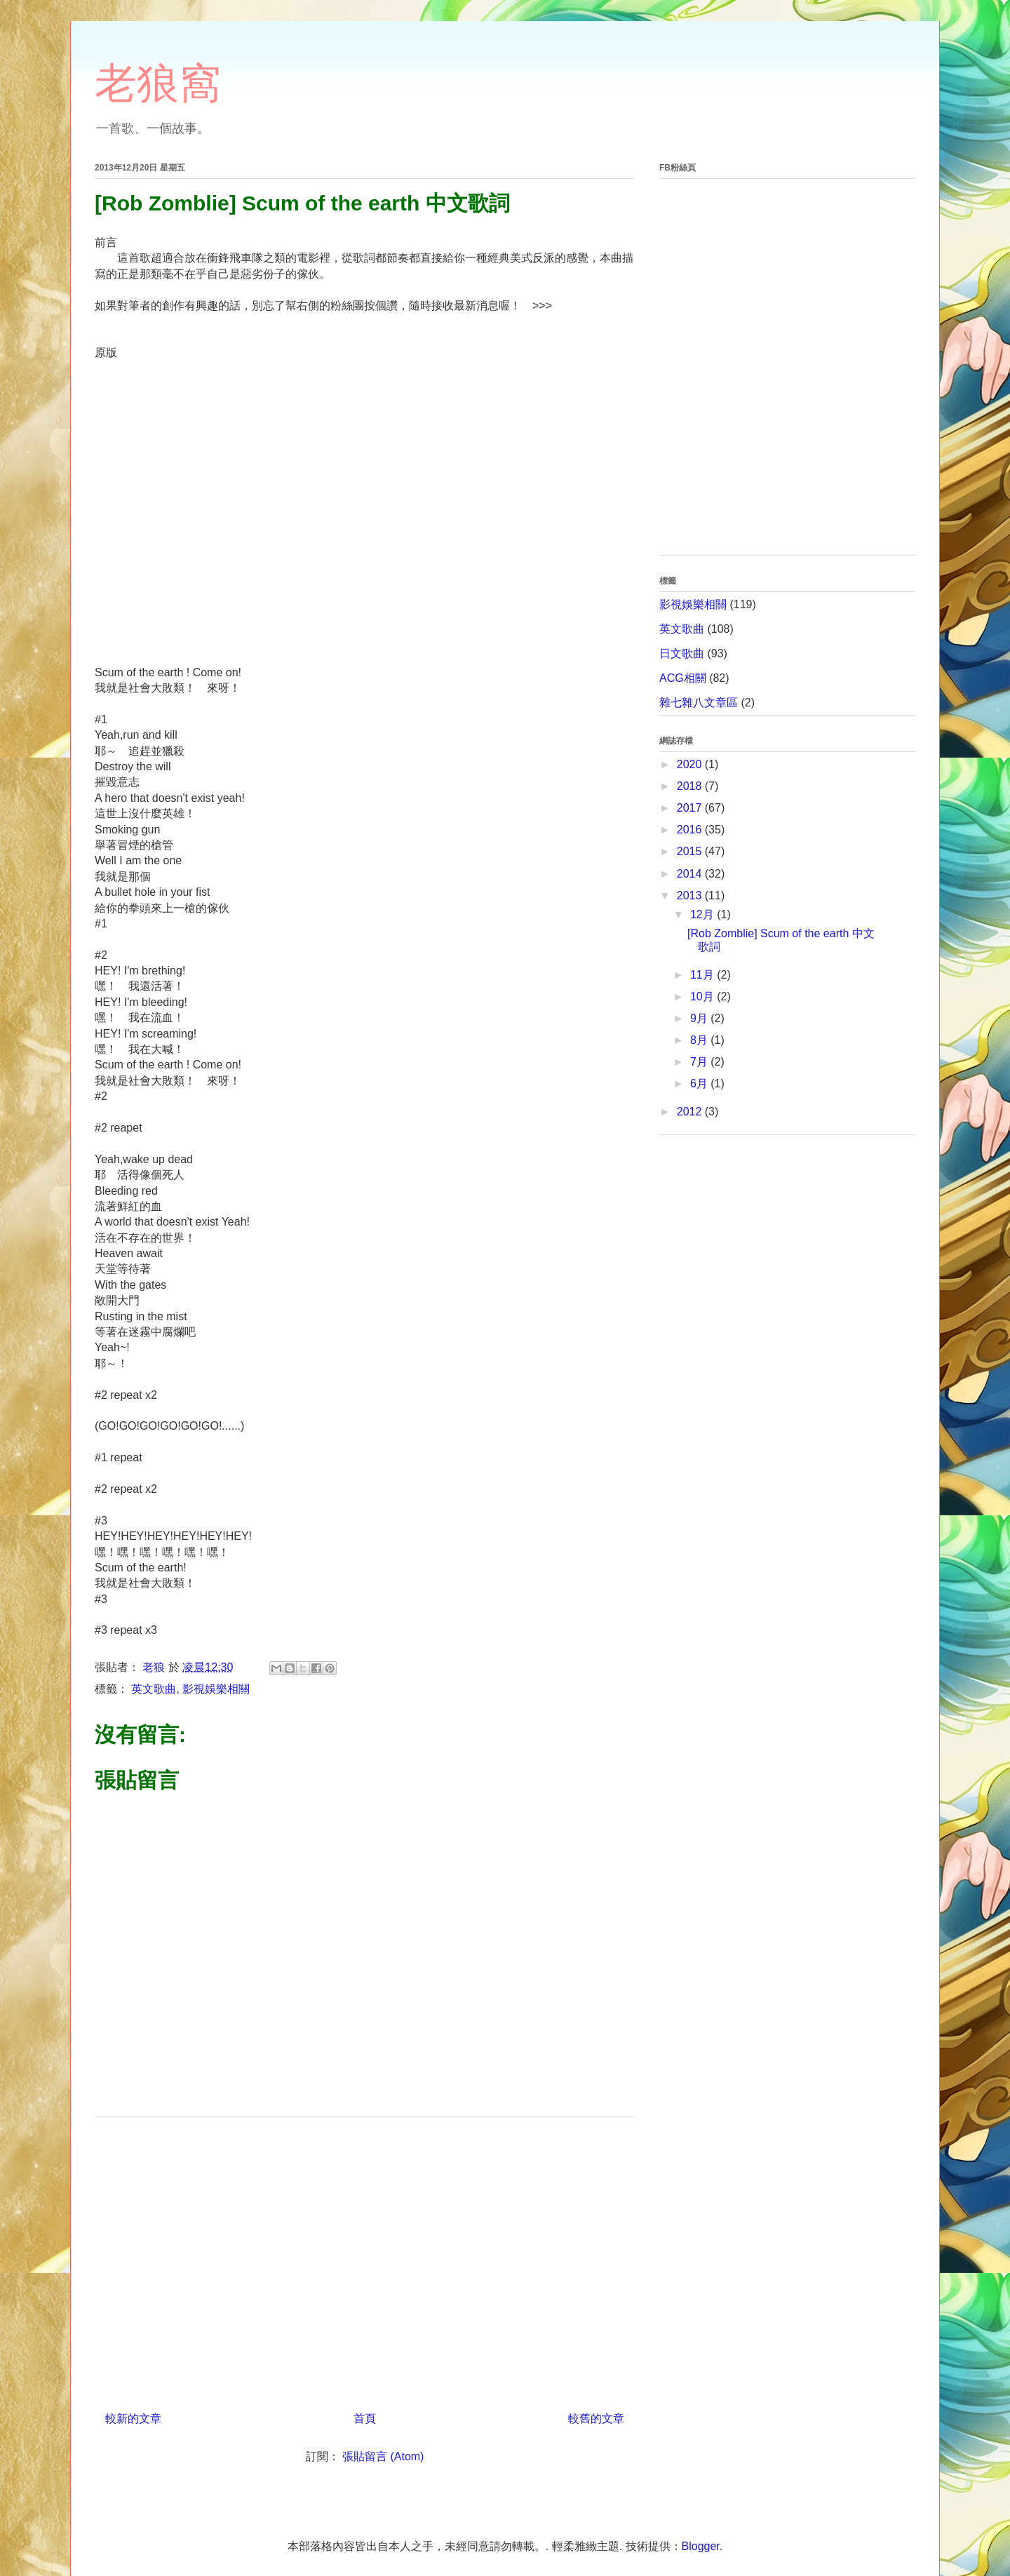  Describe the element at coordinates (691, 1112) in the screenshot. I see `2012` at that location.